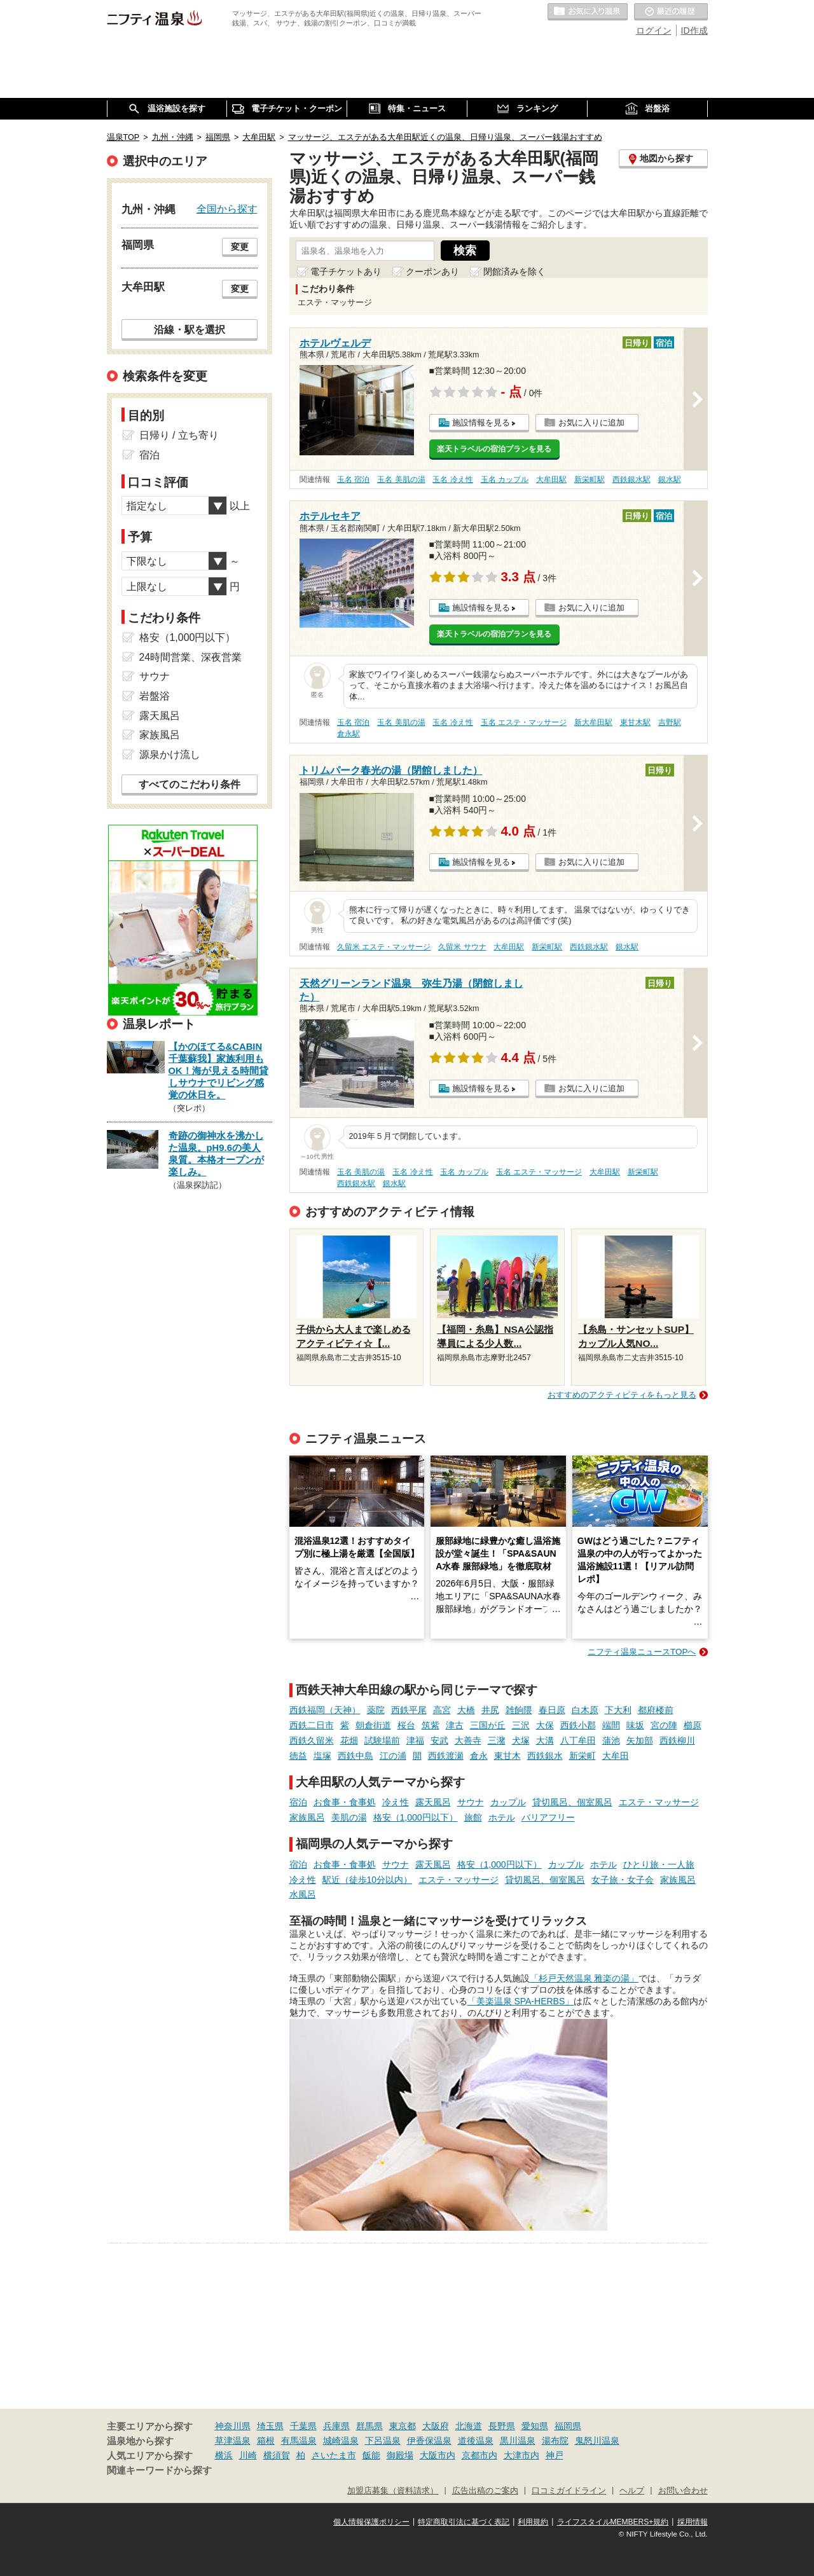  I want to click on 西鉄福岡（天神）, so click(325, 1710).